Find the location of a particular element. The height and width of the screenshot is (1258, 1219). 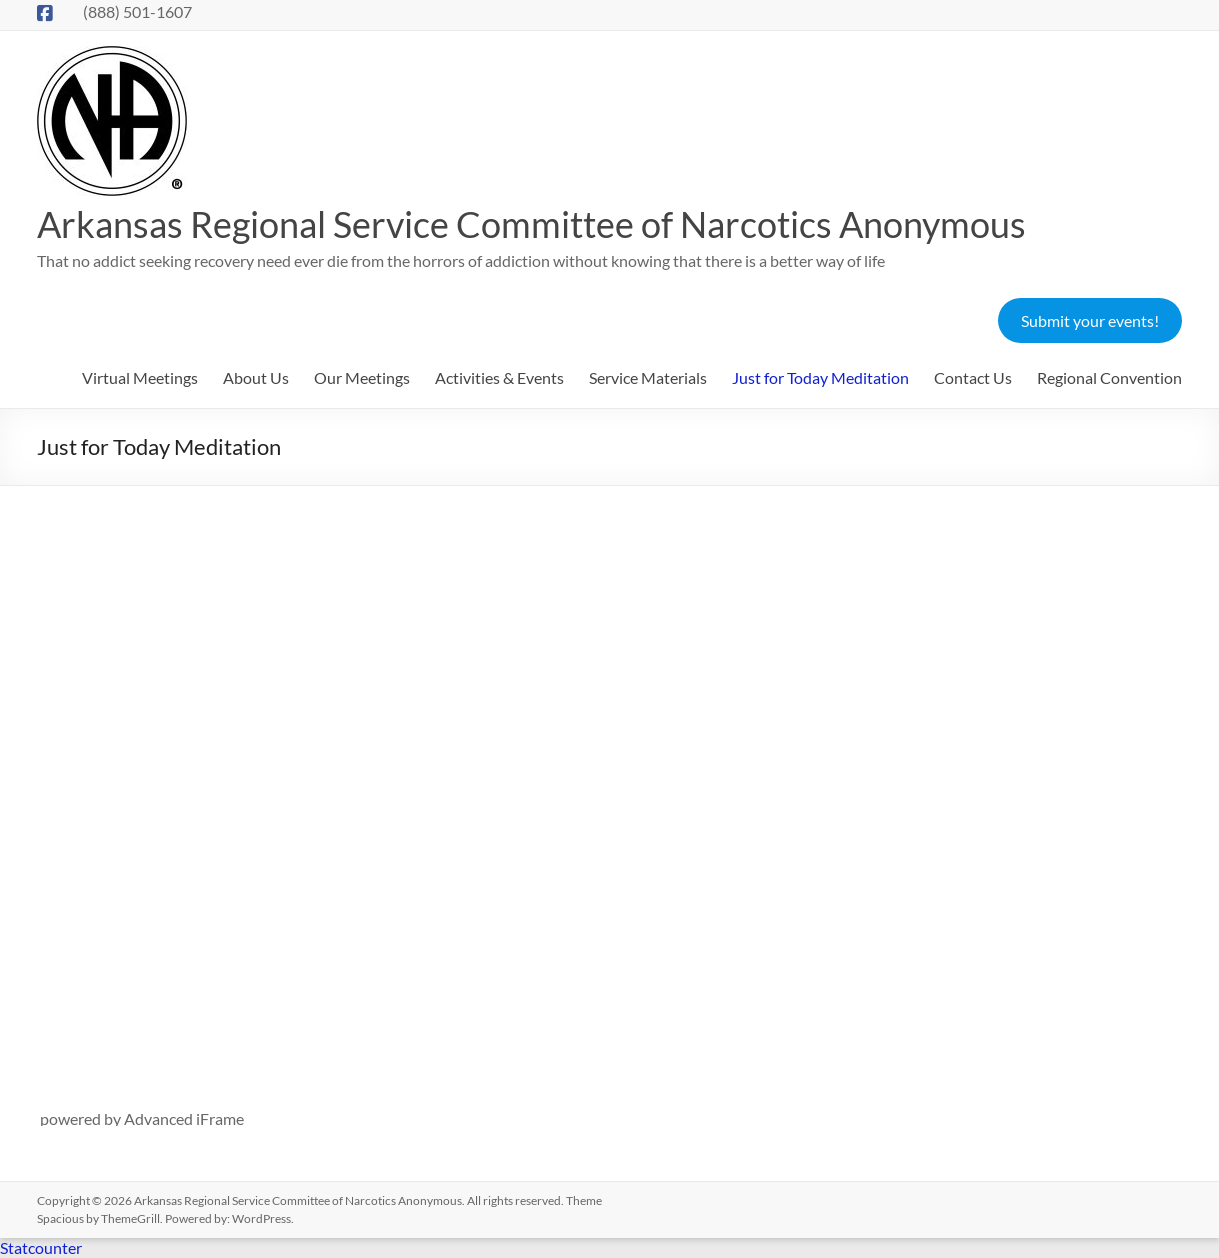

Regional Convention is located at coordinates (1109, 377).